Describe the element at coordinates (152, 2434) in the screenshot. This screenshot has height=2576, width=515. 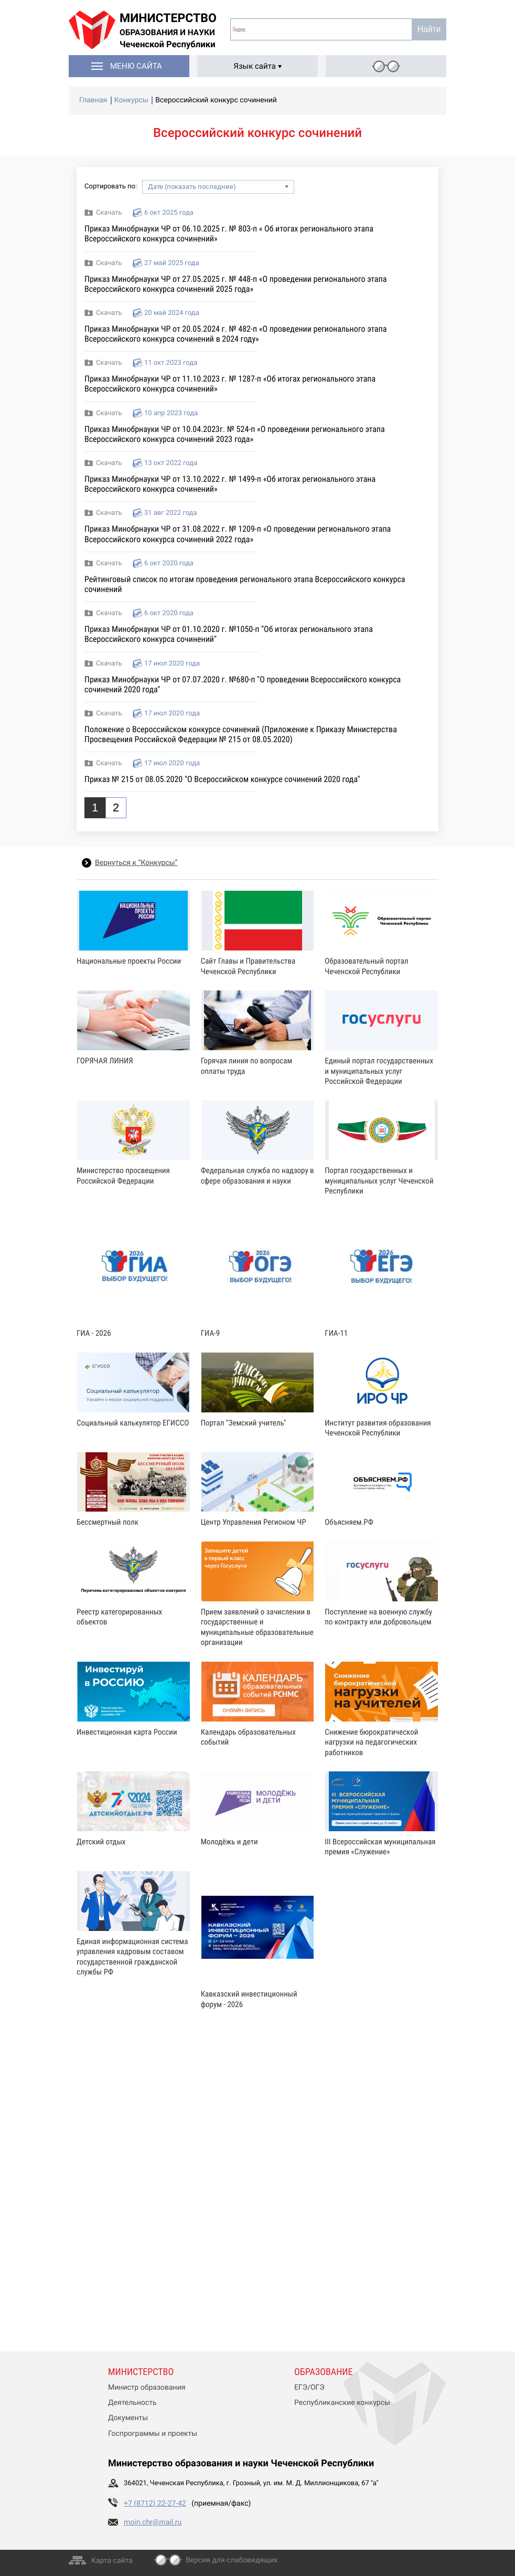
I see `Госпрограммы и проекты` at that location.